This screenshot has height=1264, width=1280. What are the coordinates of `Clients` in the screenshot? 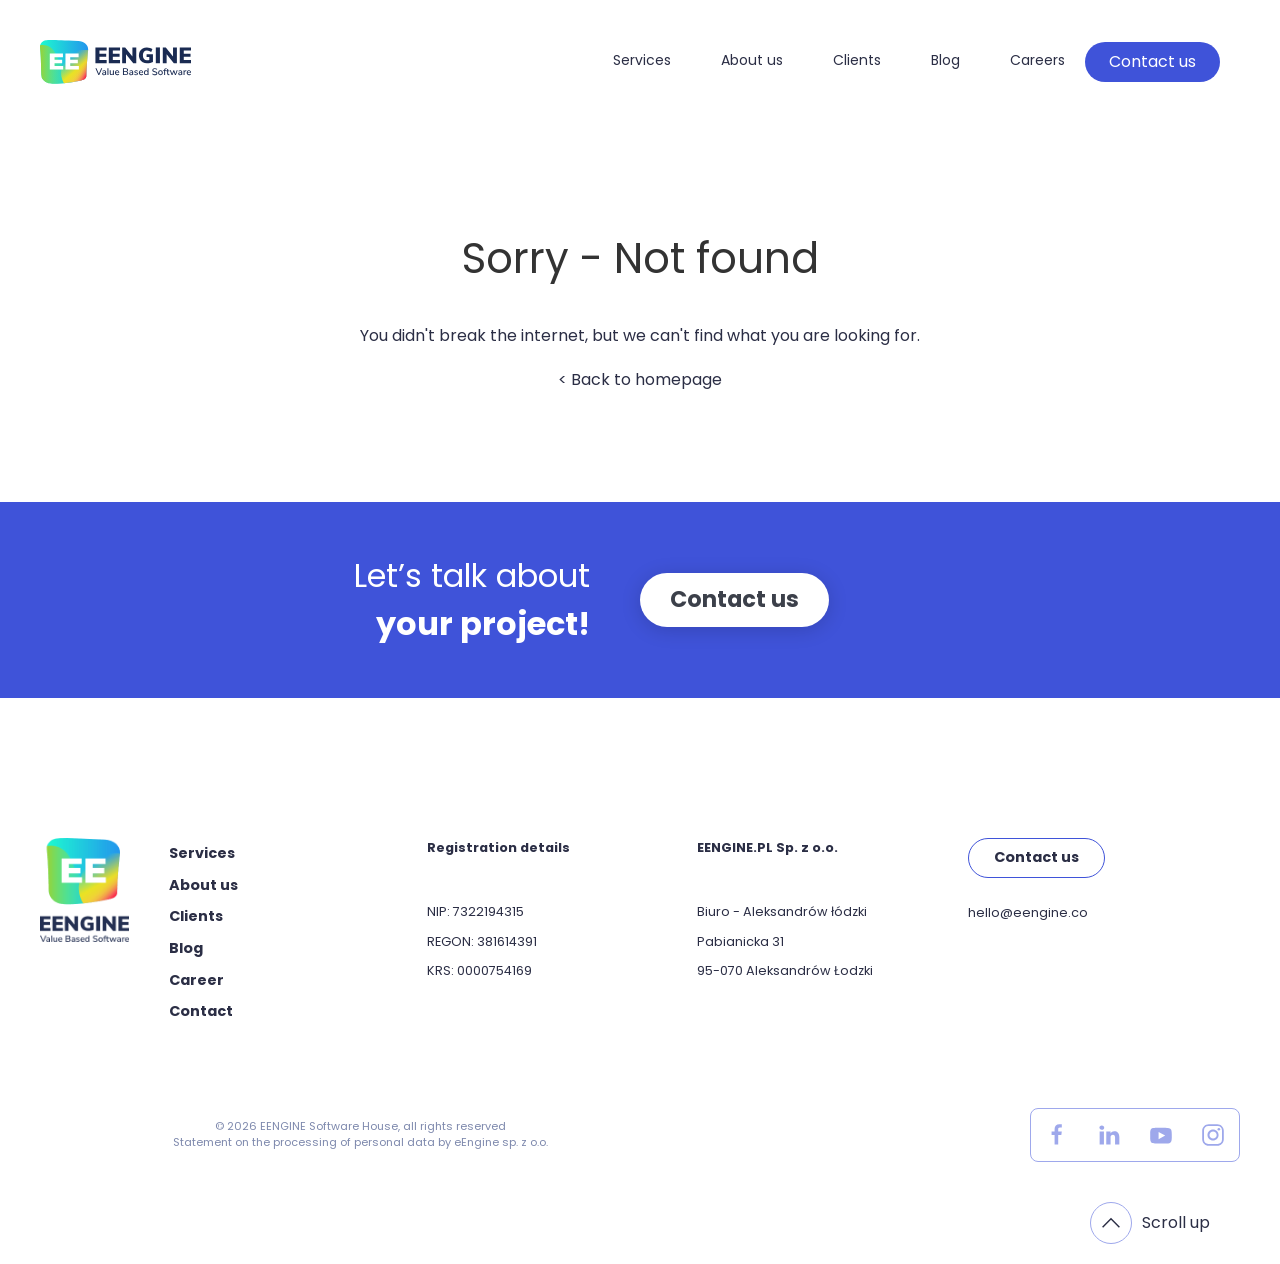 It's located at (857, 60).